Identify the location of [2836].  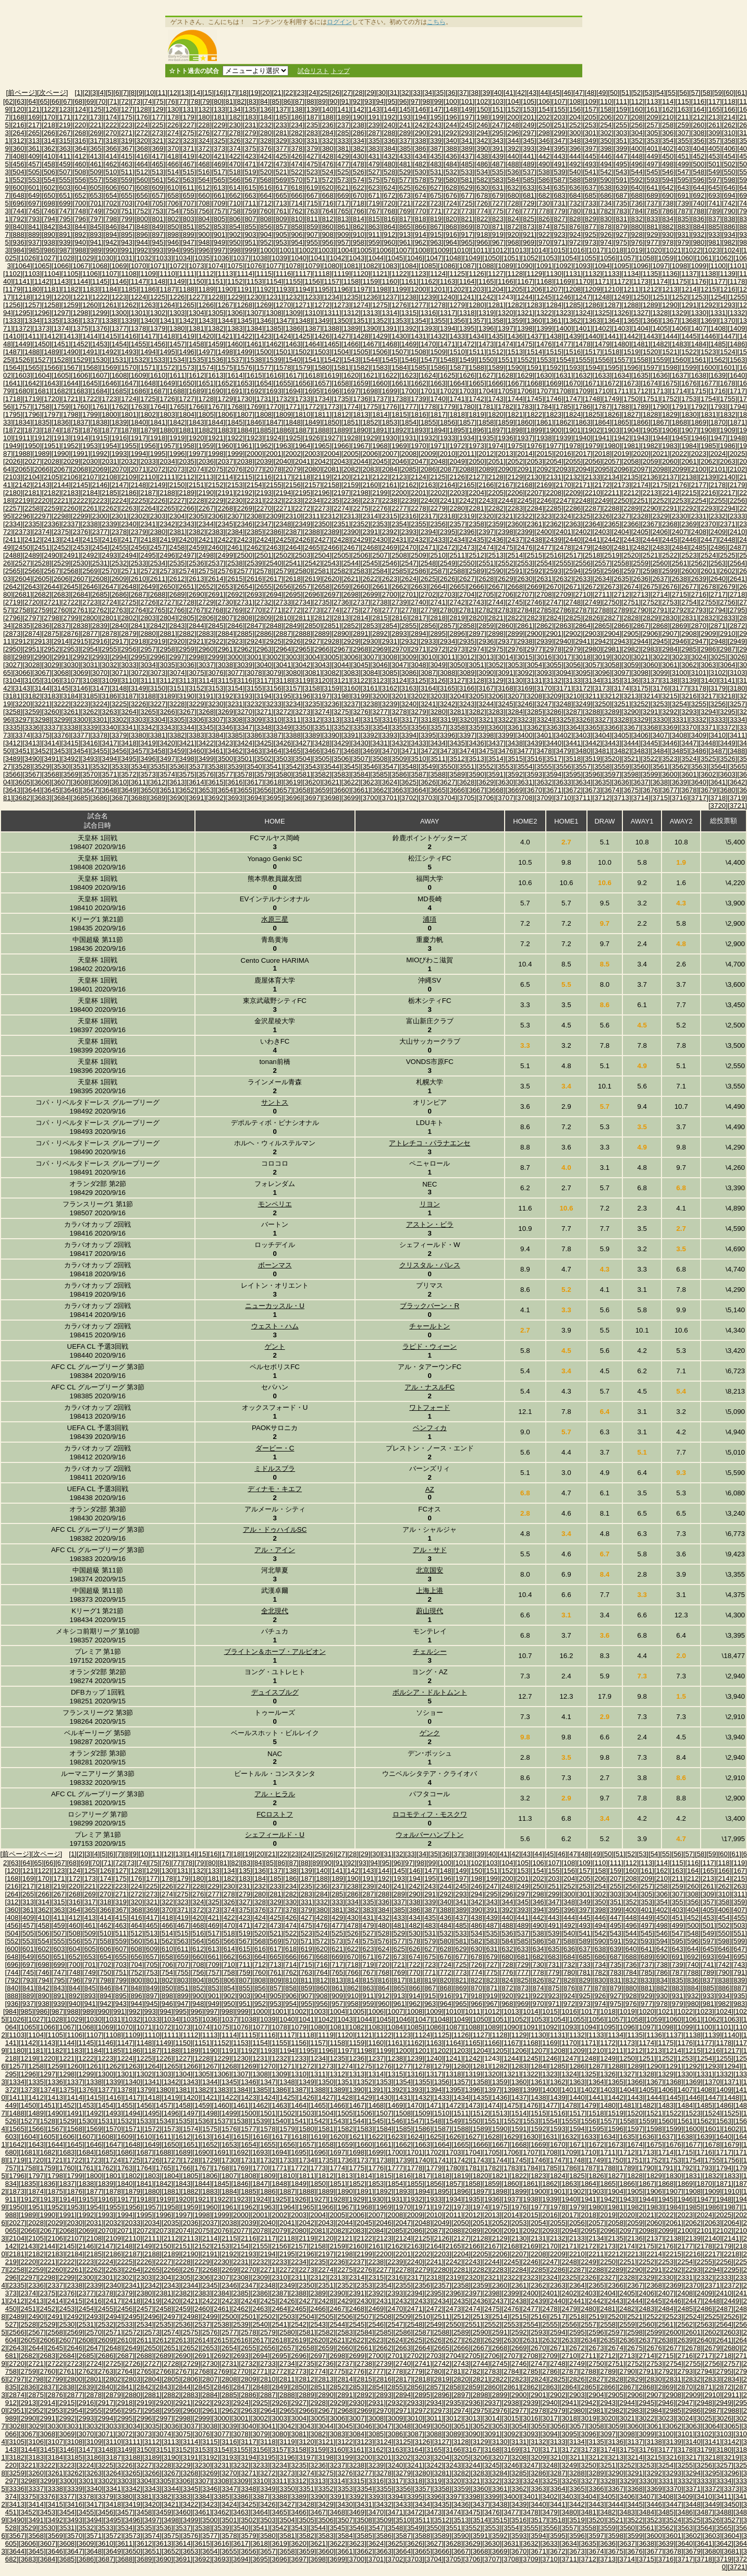
(42, 626).